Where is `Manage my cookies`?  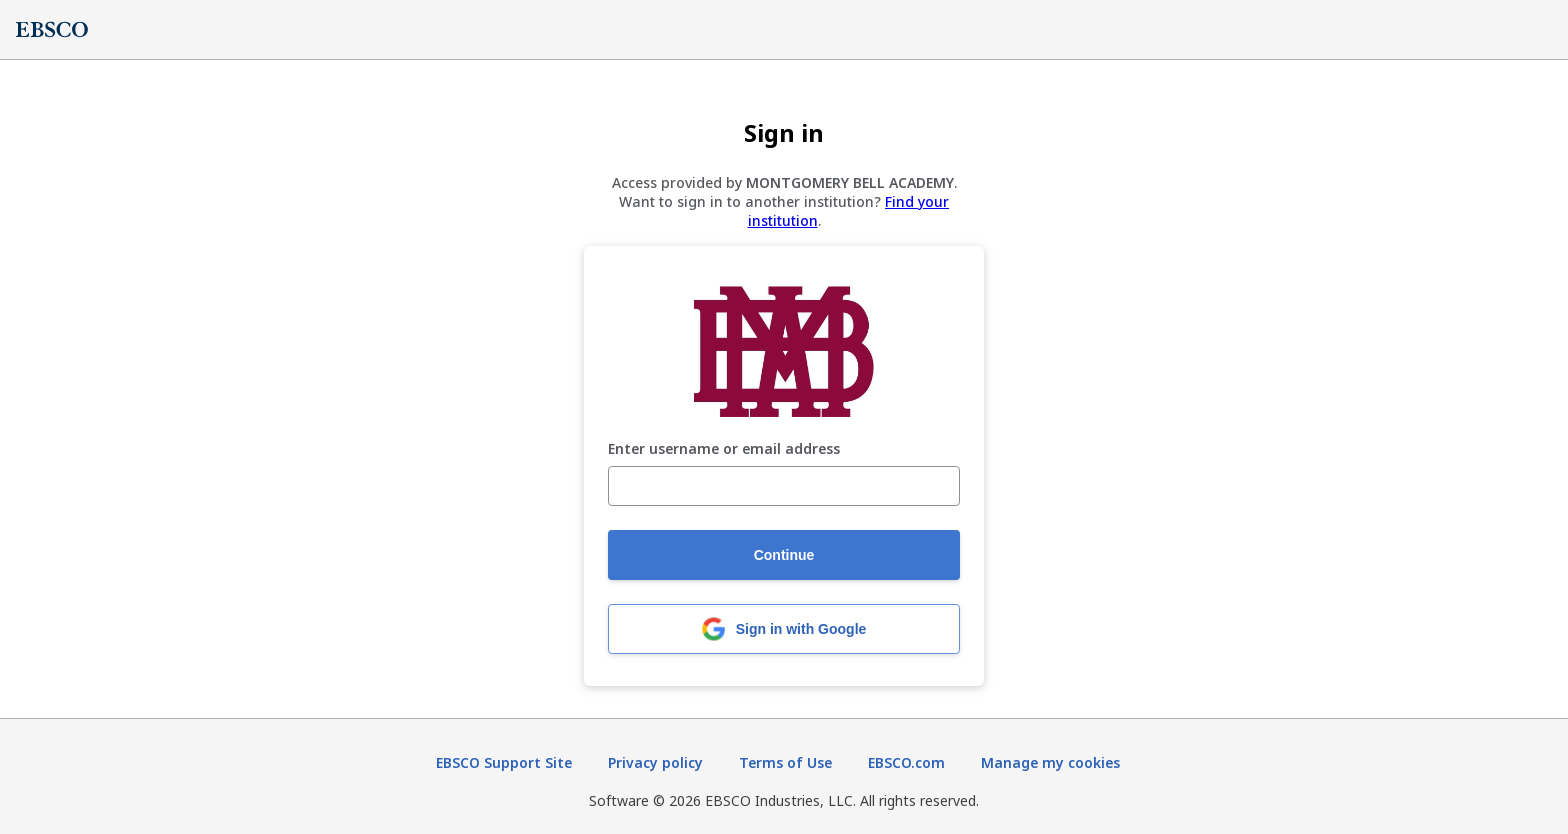 Manage my cookies is located at coordinates (1050, 762).